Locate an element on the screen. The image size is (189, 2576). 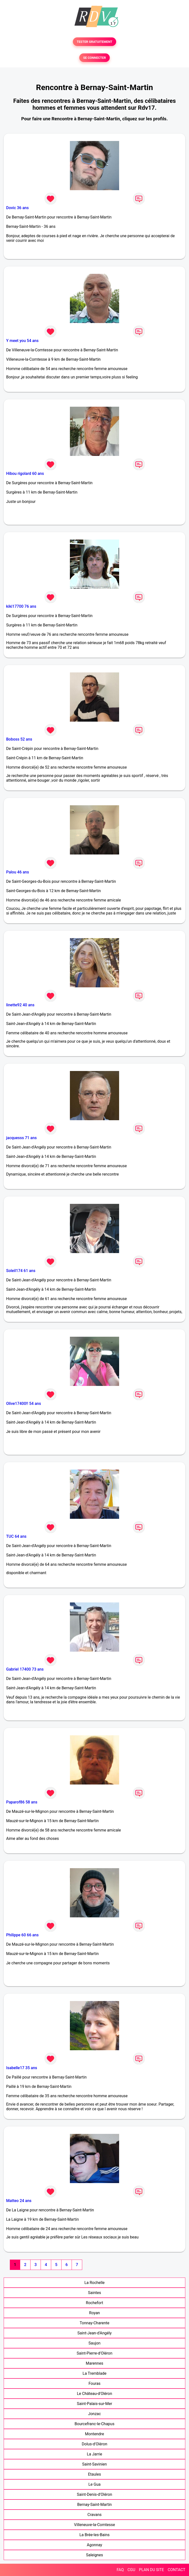
La Rochelle is located at coordinates (94, 2282).